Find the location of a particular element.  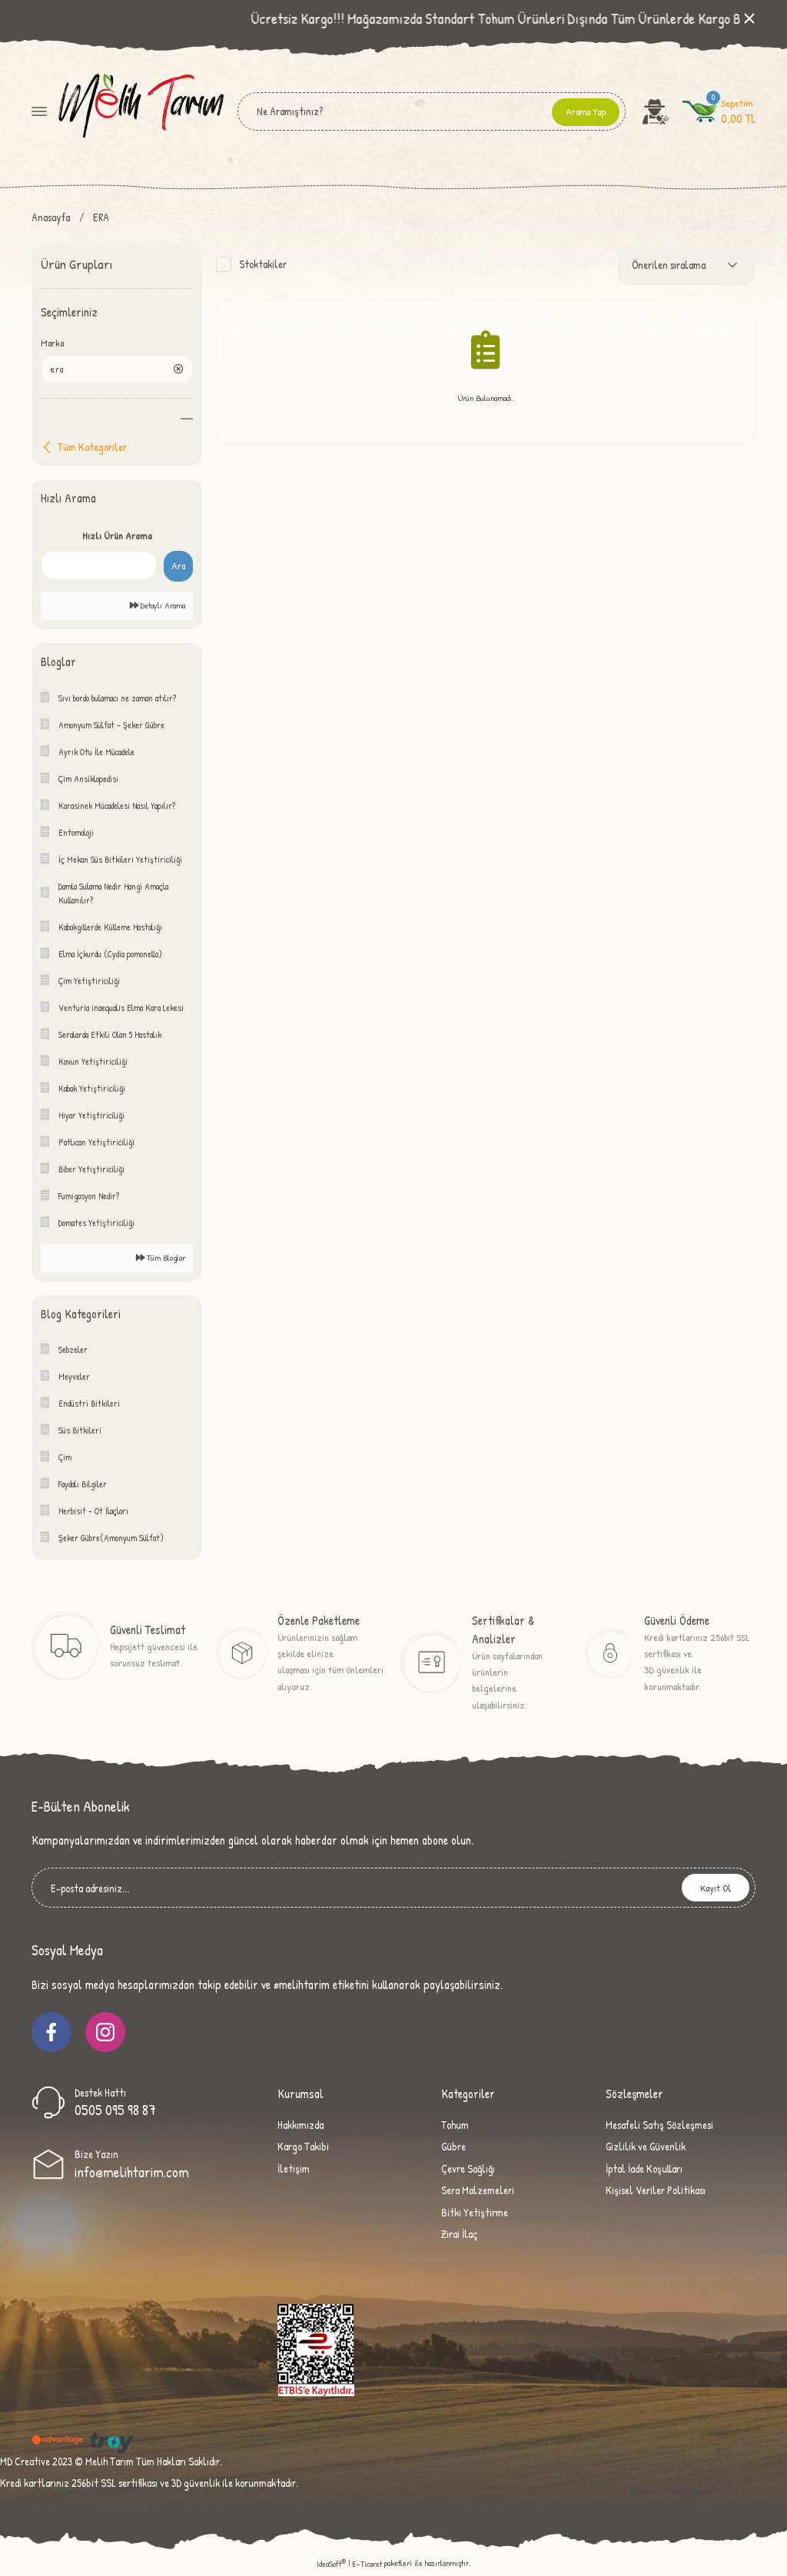

Gübre is located at coordinates (453, 2147).